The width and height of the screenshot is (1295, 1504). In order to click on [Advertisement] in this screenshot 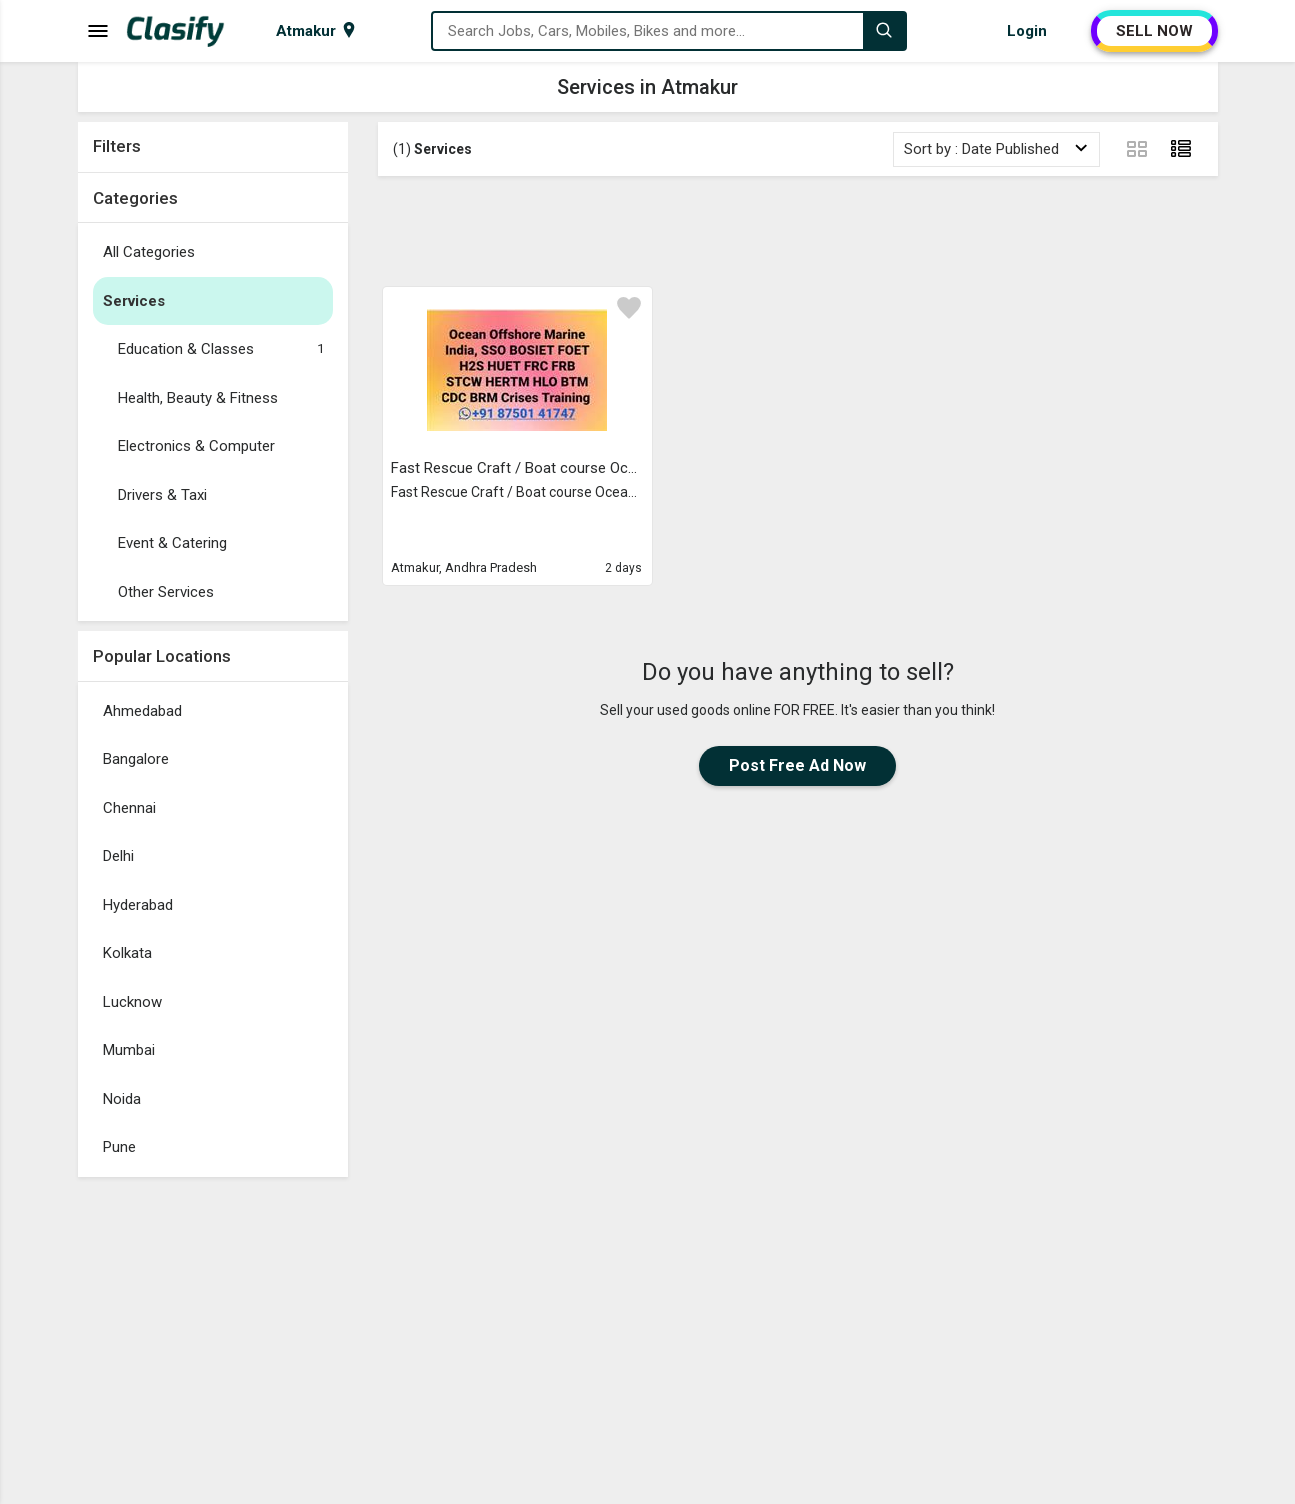, I will do `click(798, 231)`.